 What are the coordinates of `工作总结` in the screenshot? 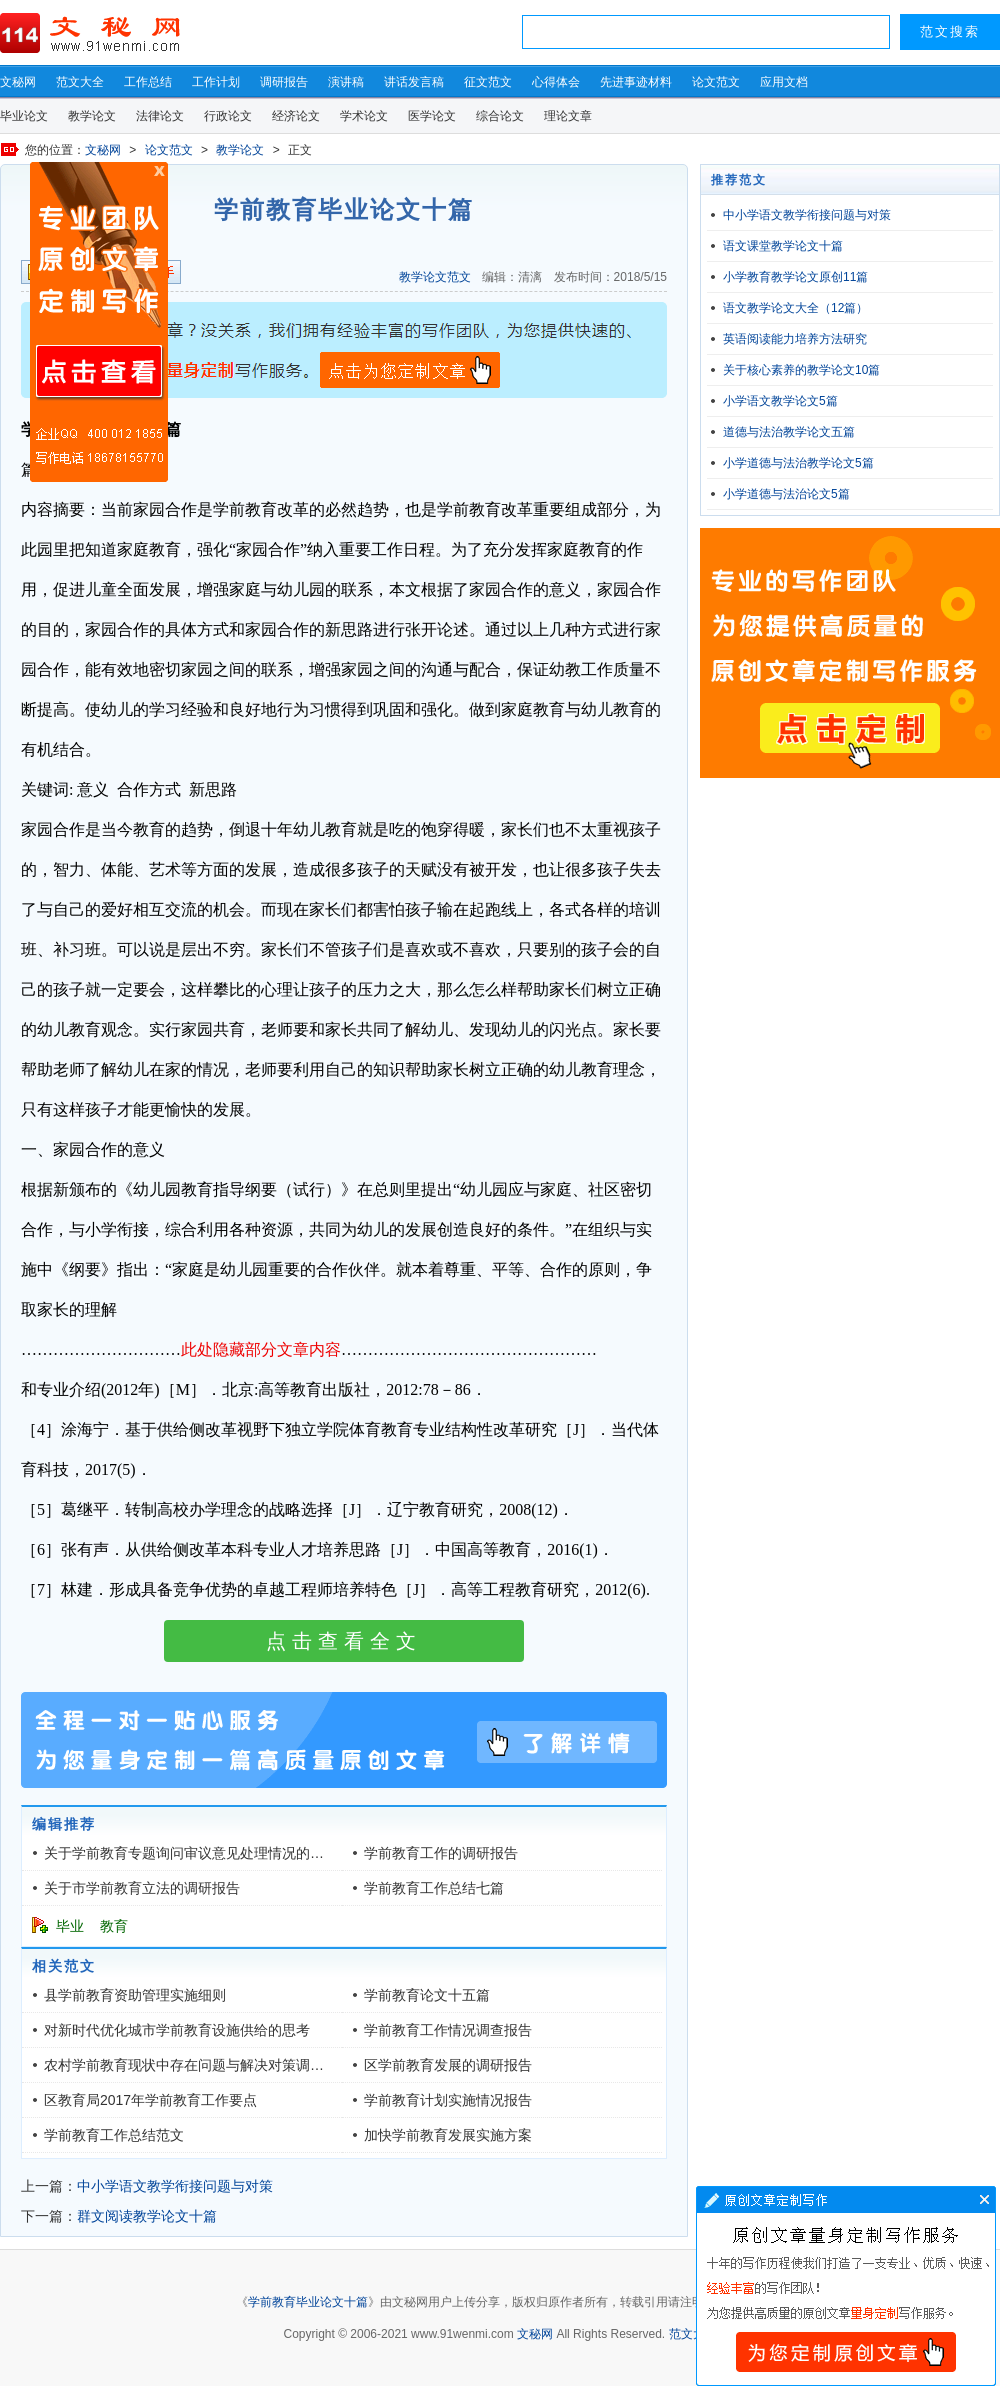 It's located at (148, 82).